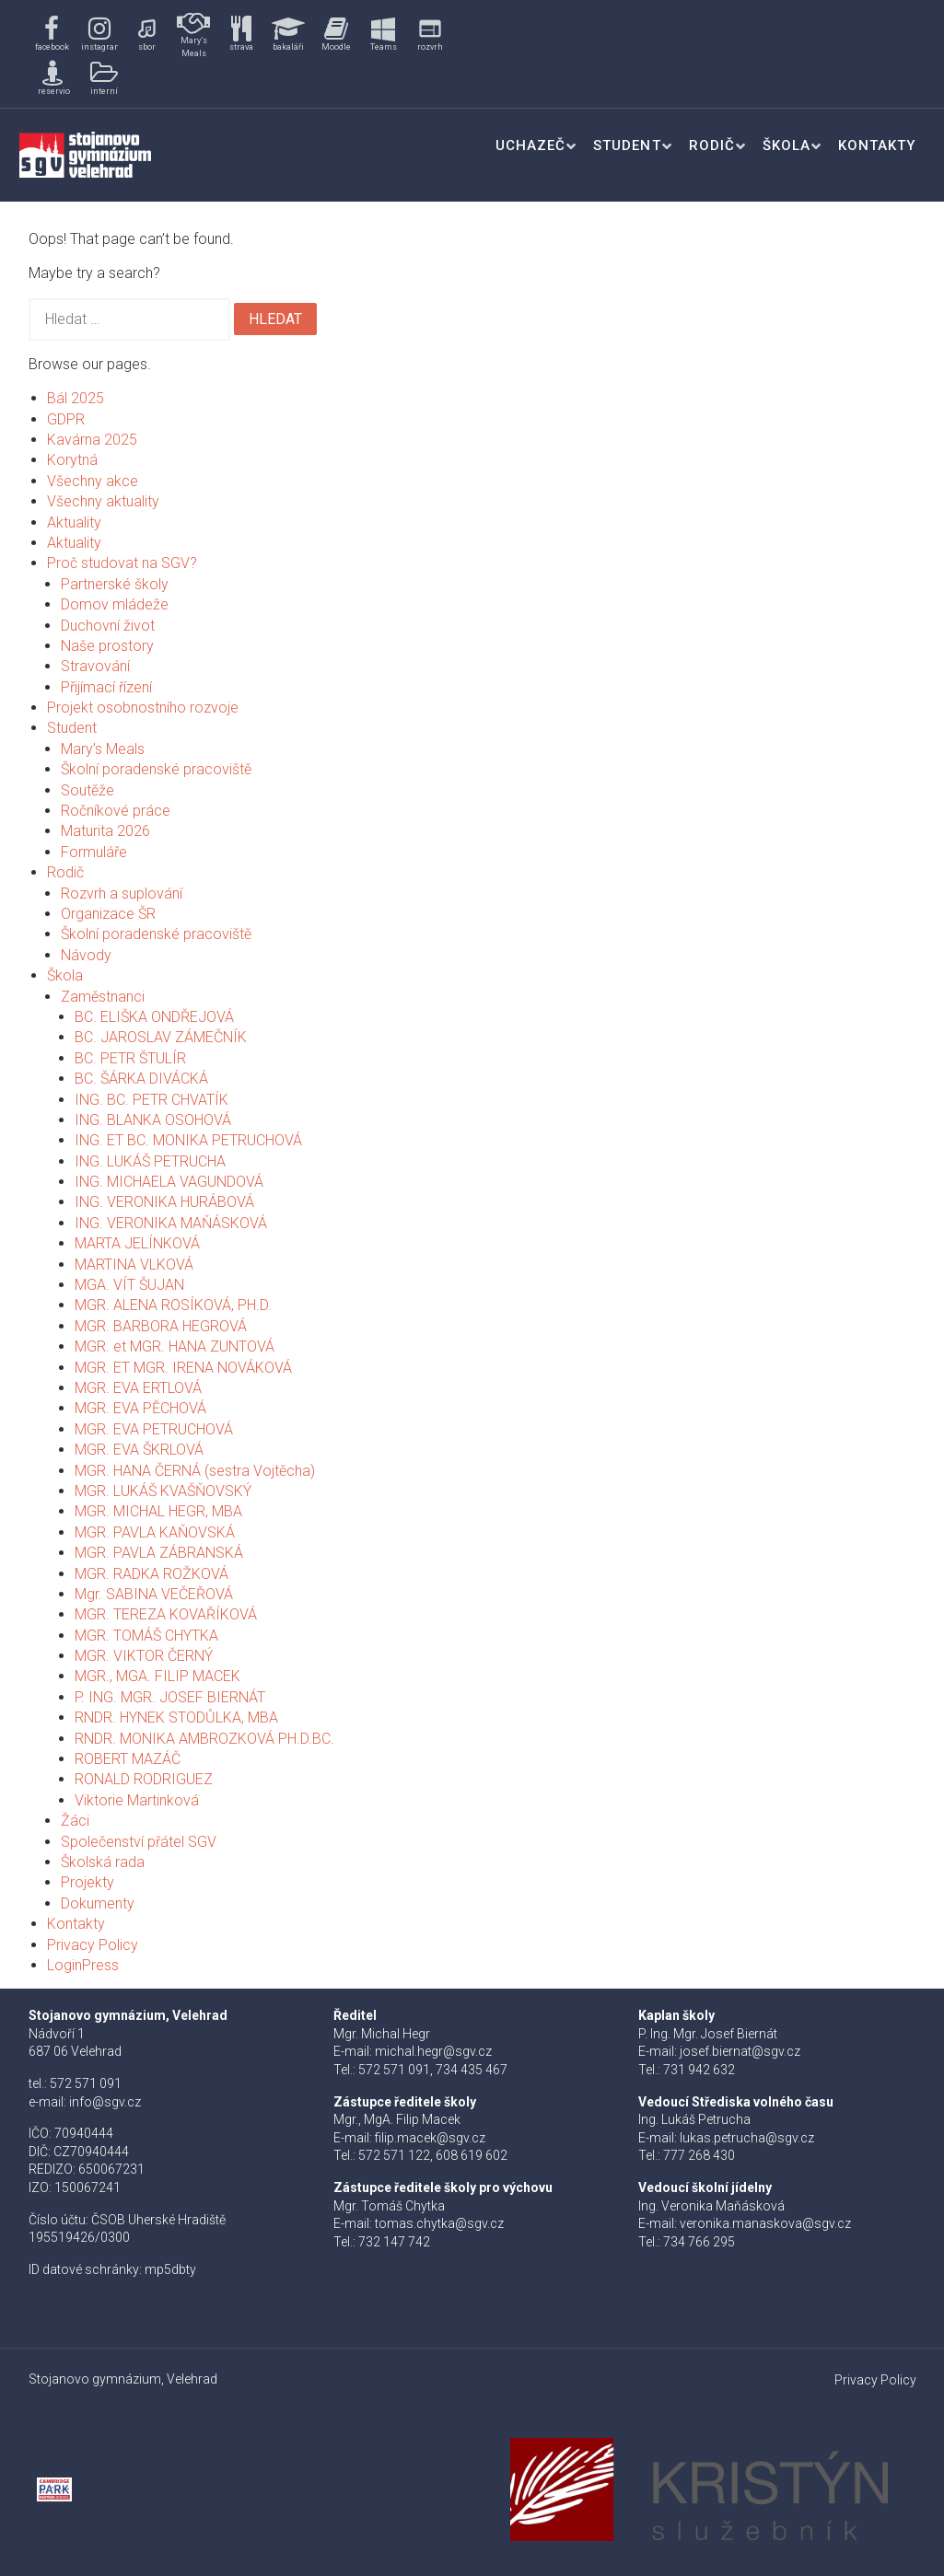  What do you see at coordinates (154, 1429) in the screenshot?
I see `MGR. EVA PETRUCHOVÁ` at bounding box center [154, 1429].